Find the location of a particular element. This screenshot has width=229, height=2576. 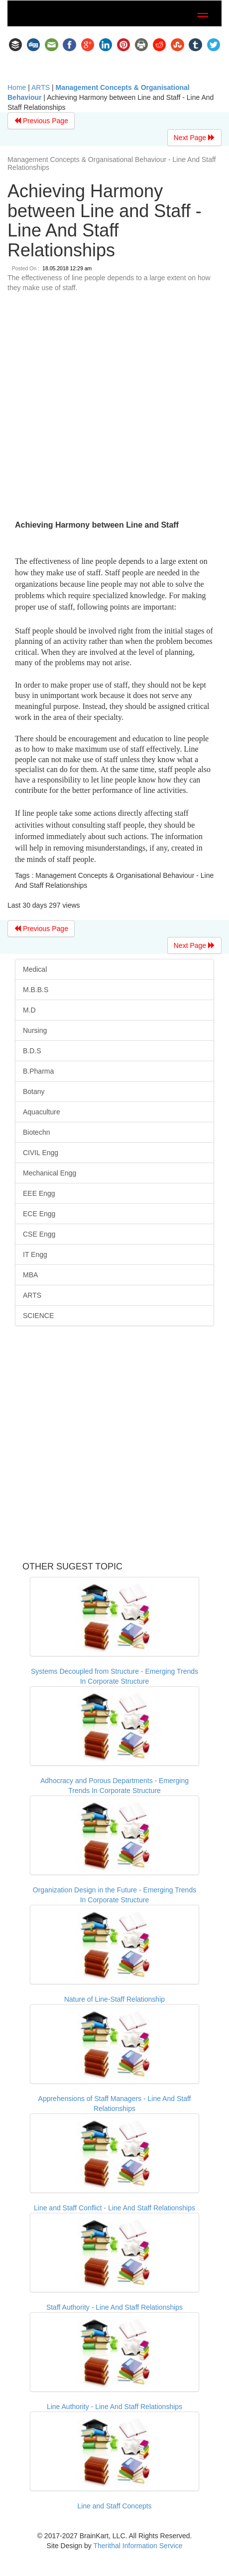

Mechanical Engg is located at coordinates (49, 1173).